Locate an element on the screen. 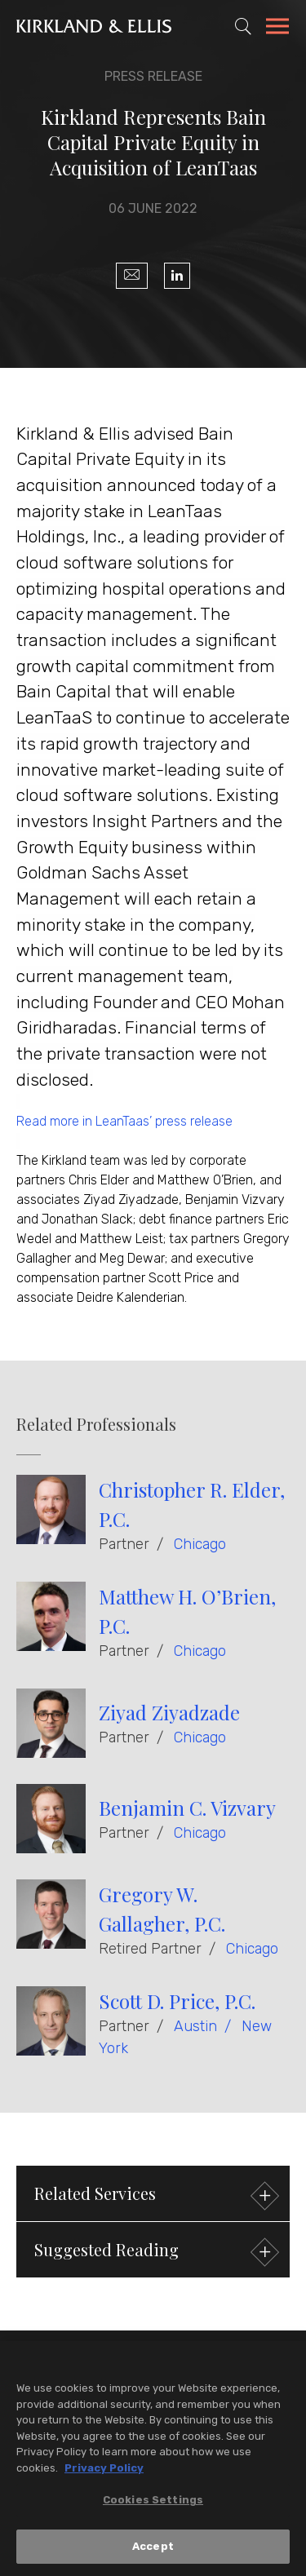 This screenshot has width=306, height=2576. Read more in LeanTaas’ press release is located at coordinates (124, 1121).